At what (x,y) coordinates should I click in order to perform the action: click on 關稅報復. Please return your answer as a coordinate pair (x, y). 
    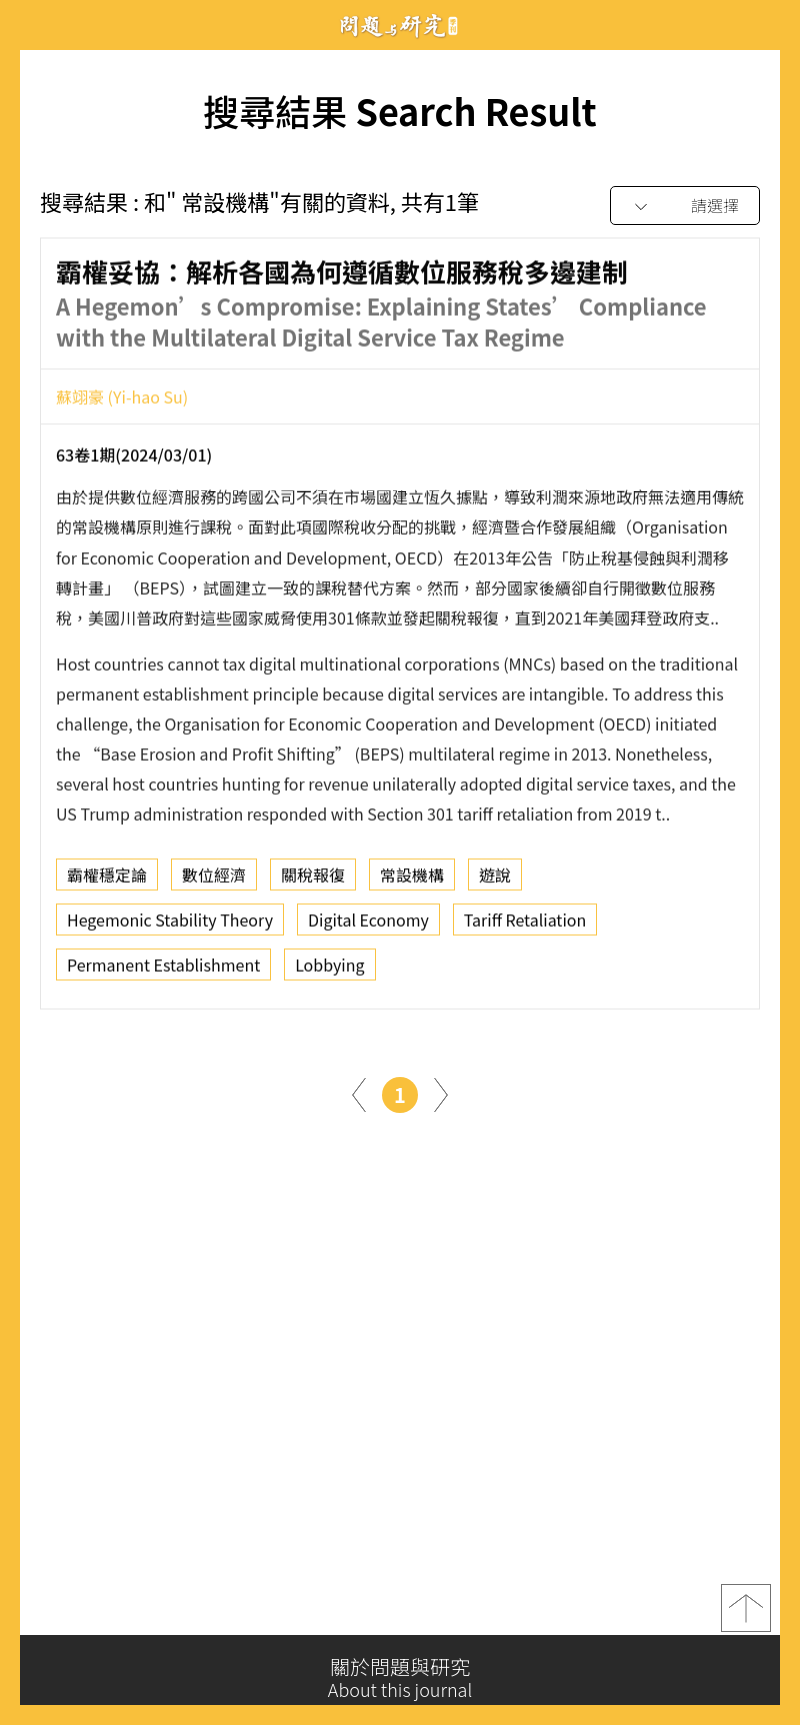
    Looking at the image, I should click on (313, 881).